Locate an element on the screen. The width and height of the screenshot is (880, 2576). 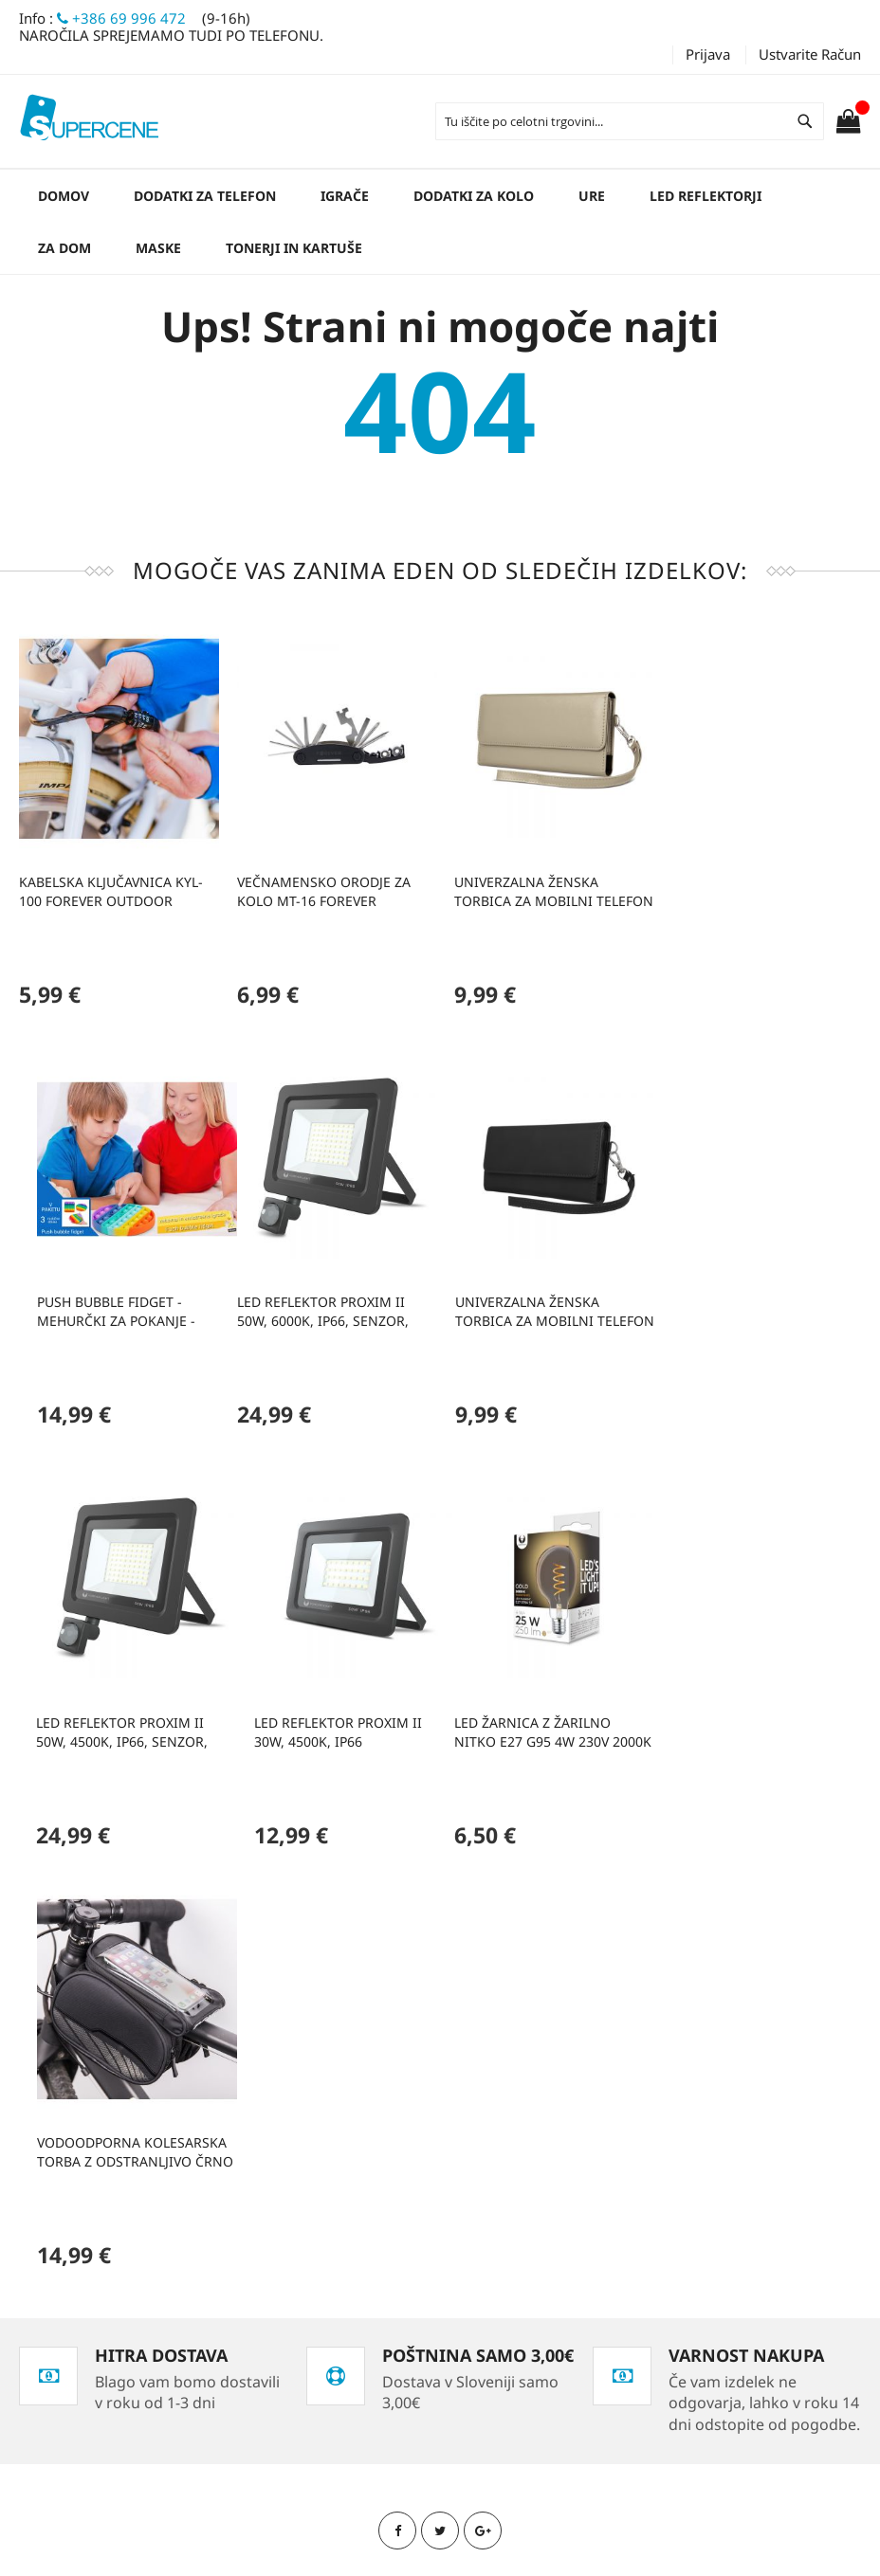
LED žarnica z žarilno nitko E27 G95 4W 230V 2000K 250lm SF zlata Forever Light is located at coordinates (117, 1721).